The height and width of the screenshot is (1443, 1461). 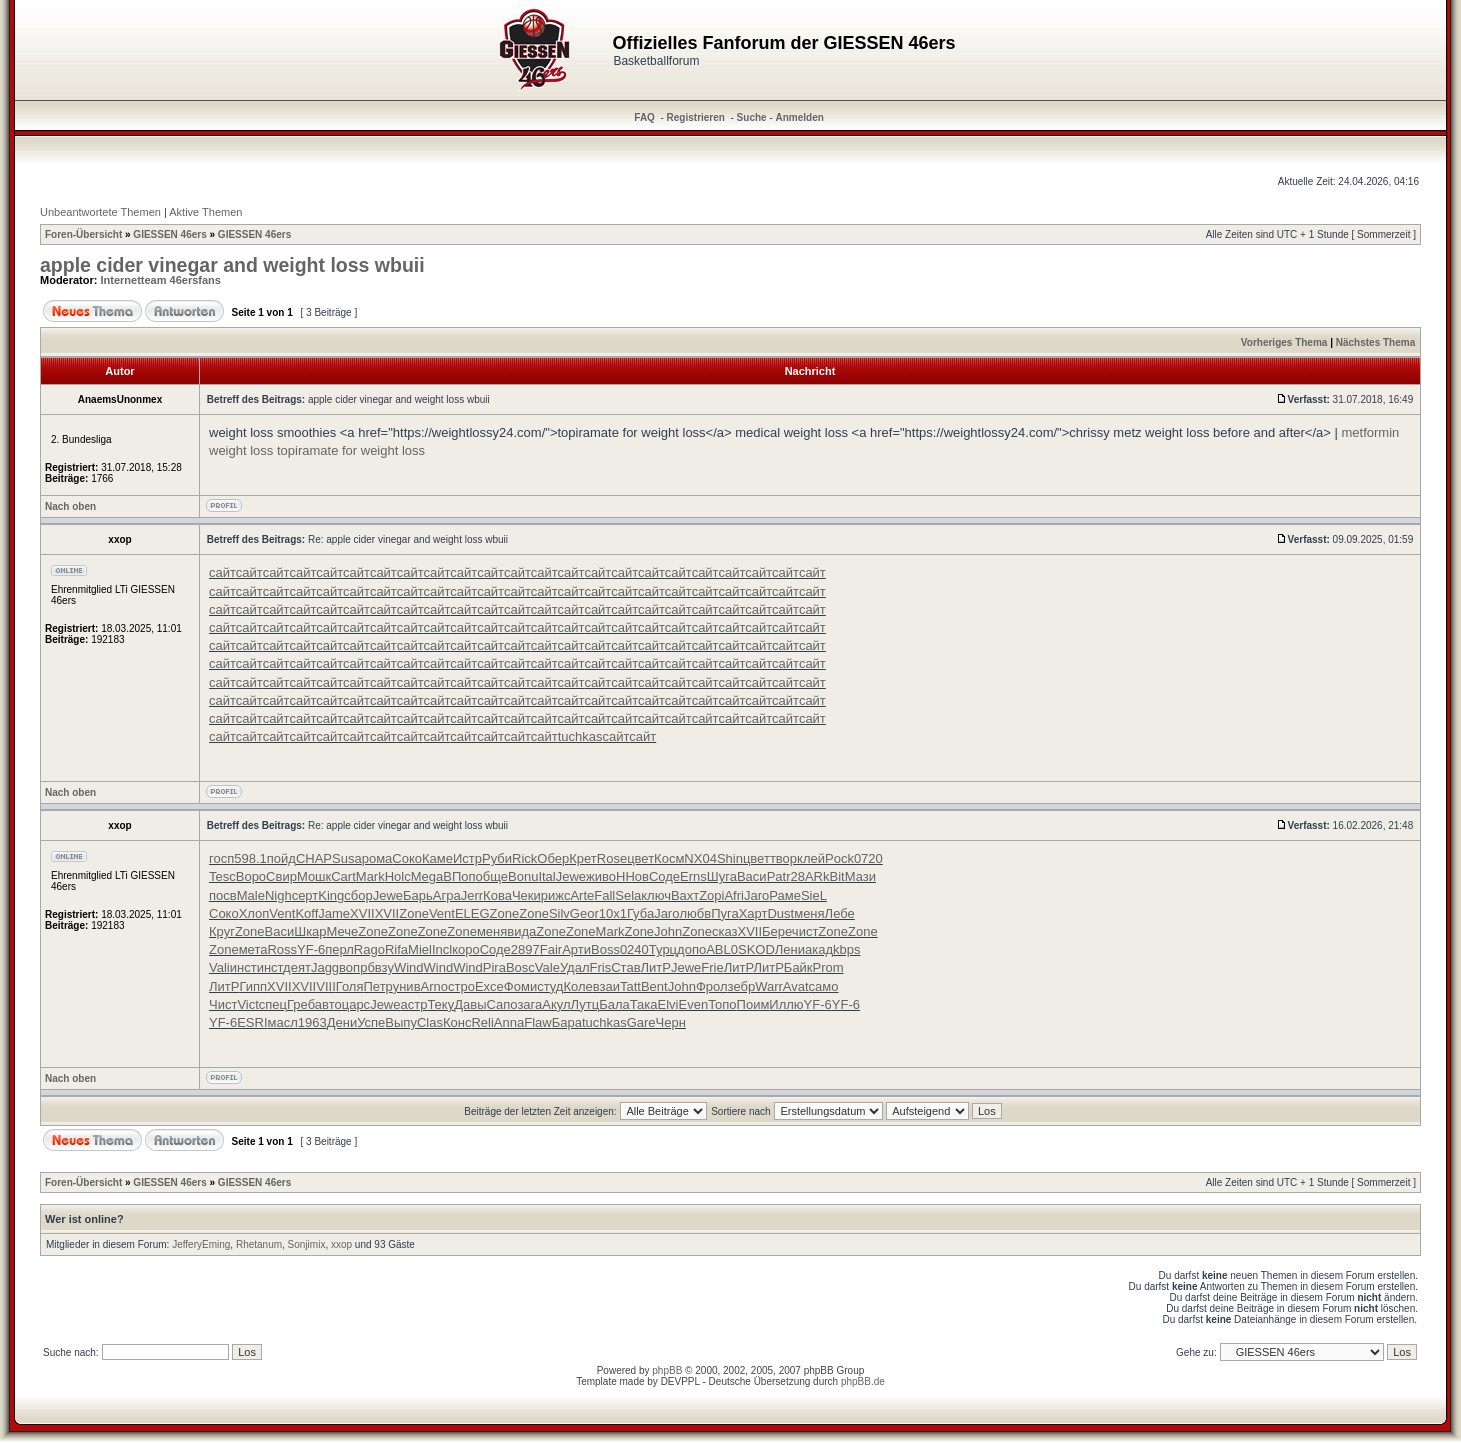 What do you see at coordinates (301, 1004) in the screenshot?
I see `Греб` at bounding box center [301, 1004].